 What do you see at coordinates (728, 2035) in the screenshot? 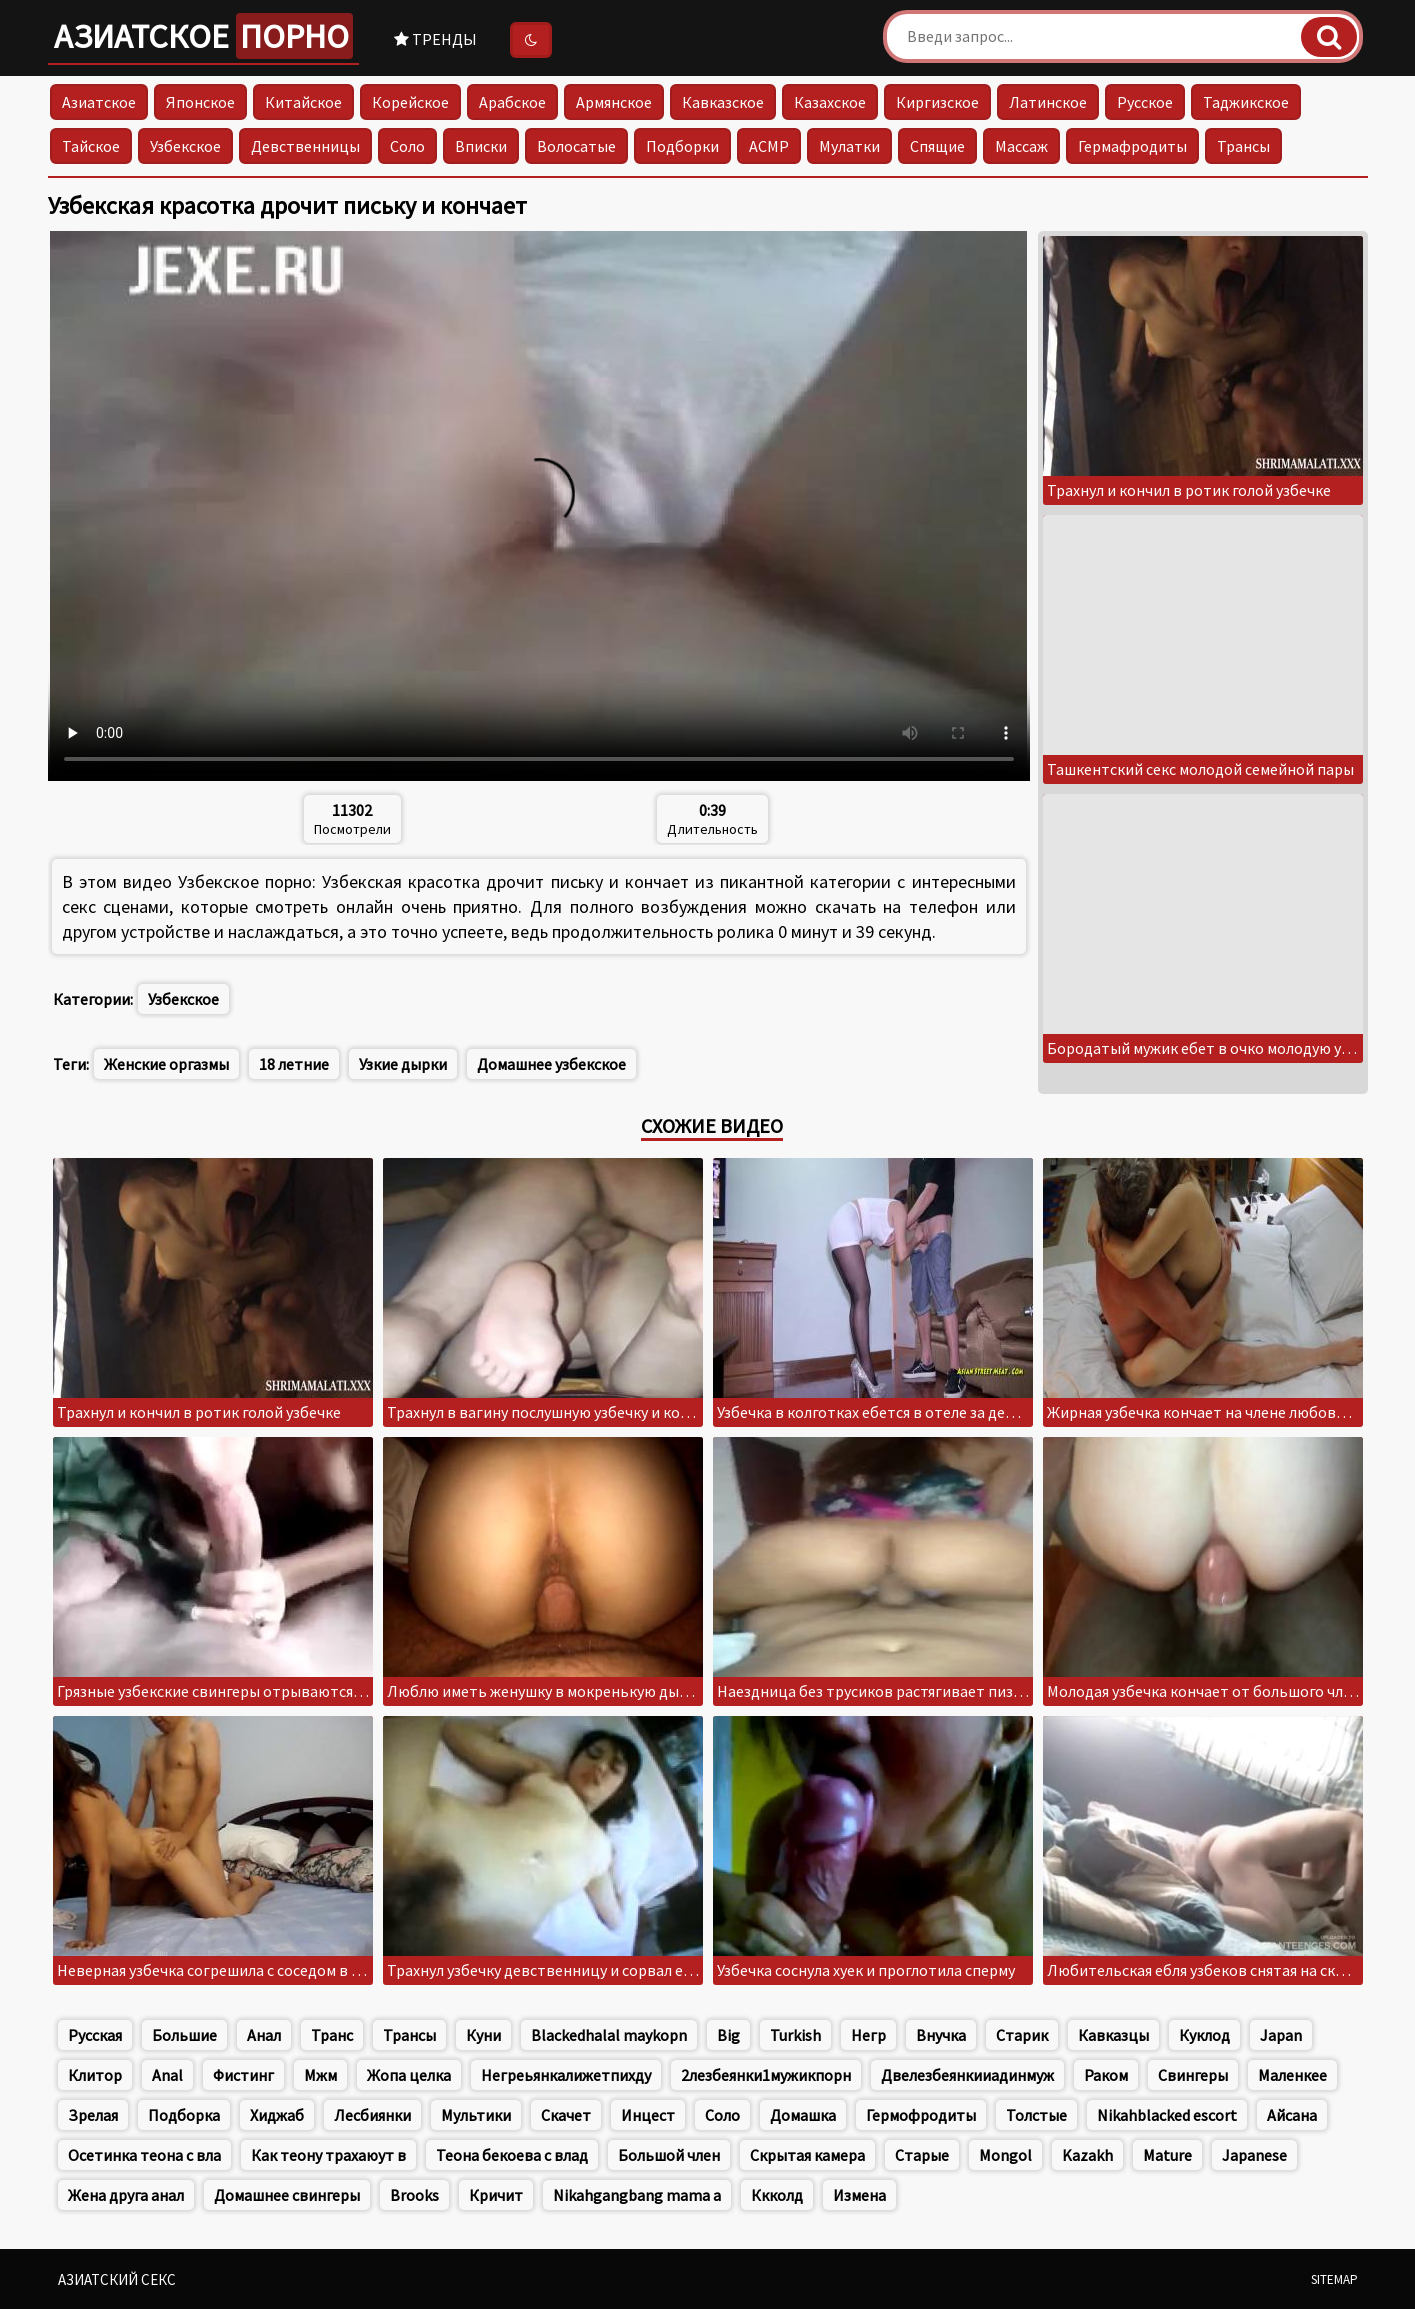
I see `Big` at bounding box center [728, 2035].